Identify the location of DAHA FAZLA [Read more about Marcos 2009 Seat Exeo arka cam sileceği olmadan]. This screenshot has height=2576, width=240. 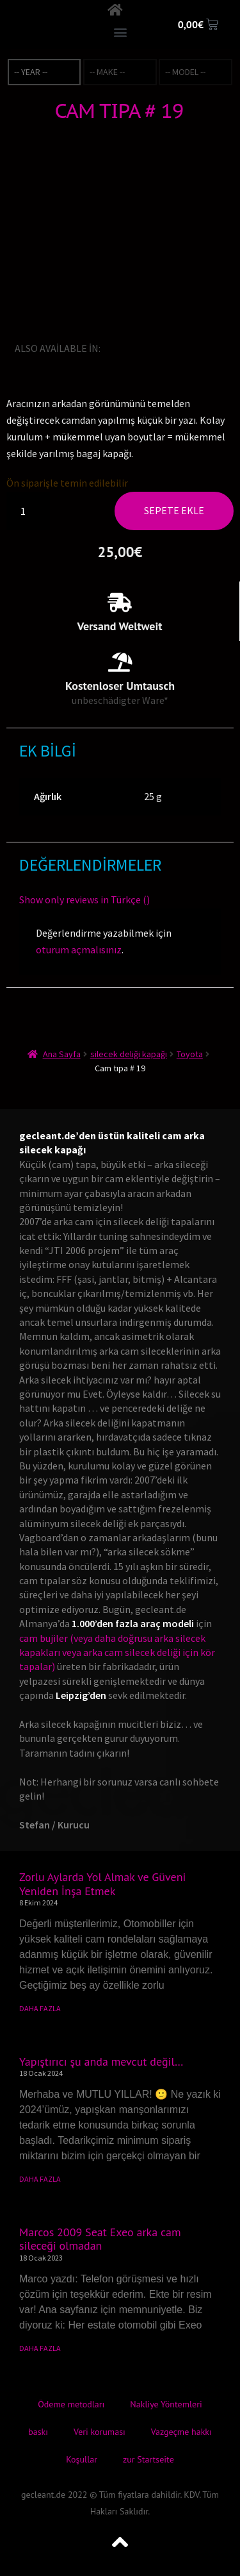
(40, 2348).